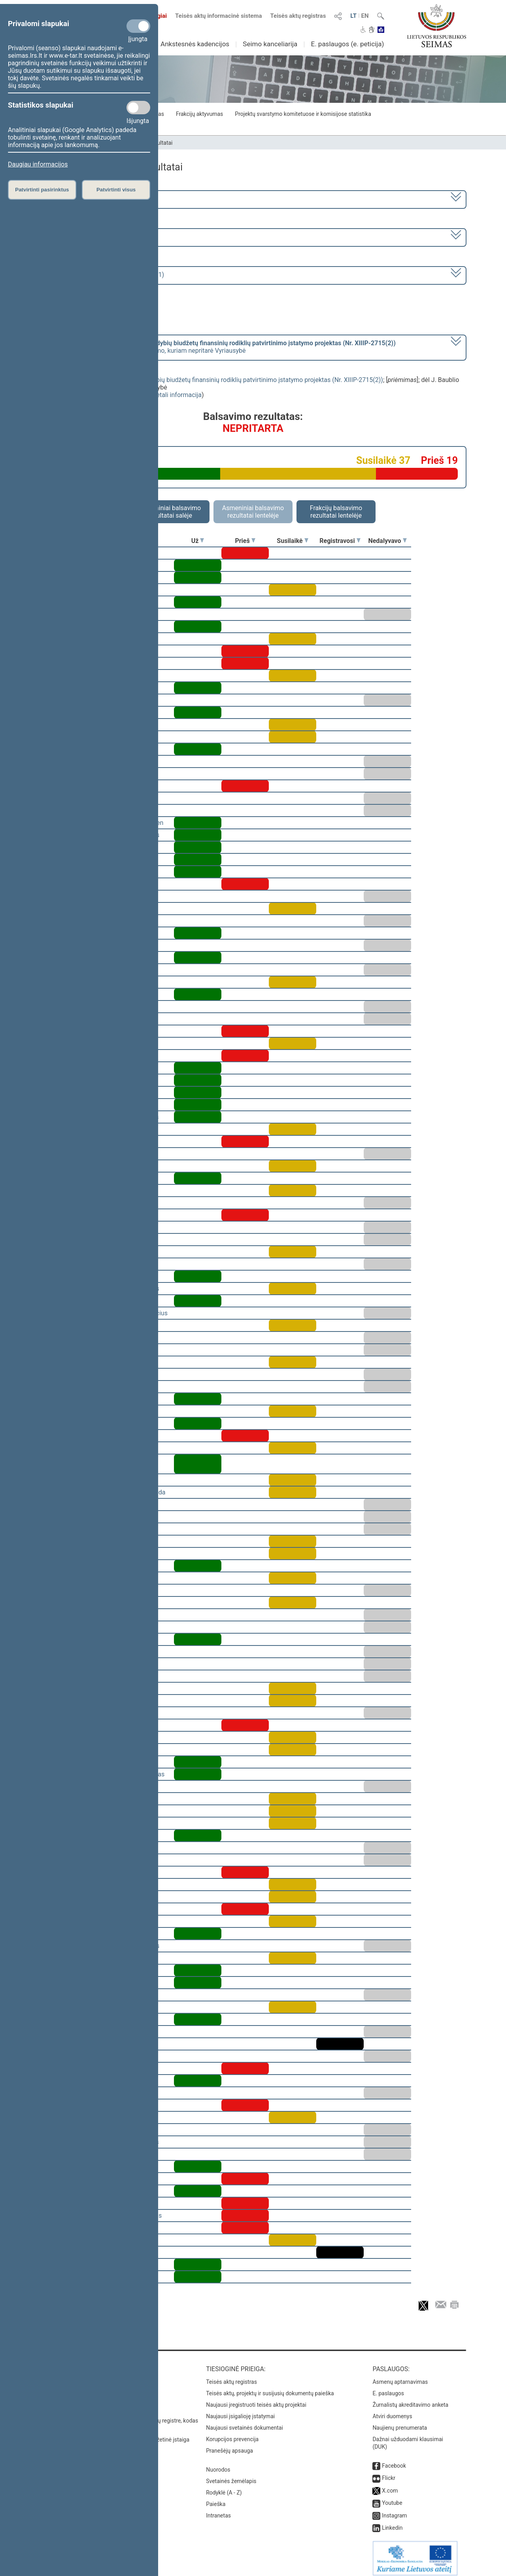 The height and width of the screenshot is (2576, 506). What do you see at coordinates (218, 2510) in the screenshot?
I see `Intranetas` at bounding box center [218, 2510].